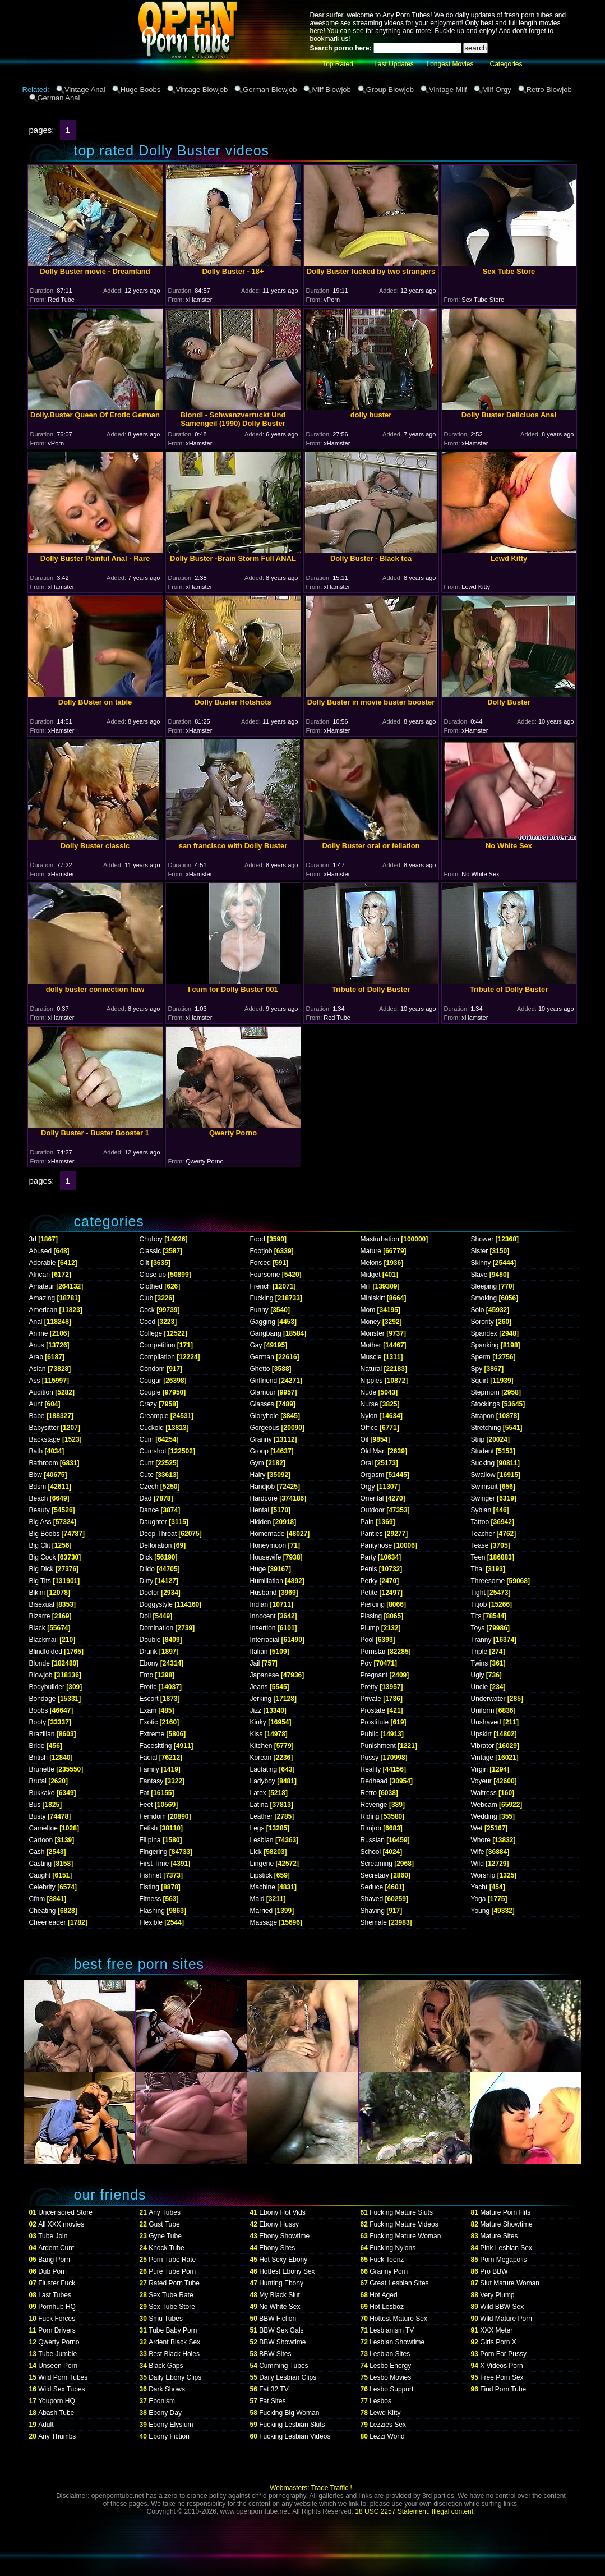 The width and height of the screenshot is (605, 2576). What do you see at coordinates (52, 2236) in the screenshot?
I see `Tube Join` at bounding box center [52, 2236].